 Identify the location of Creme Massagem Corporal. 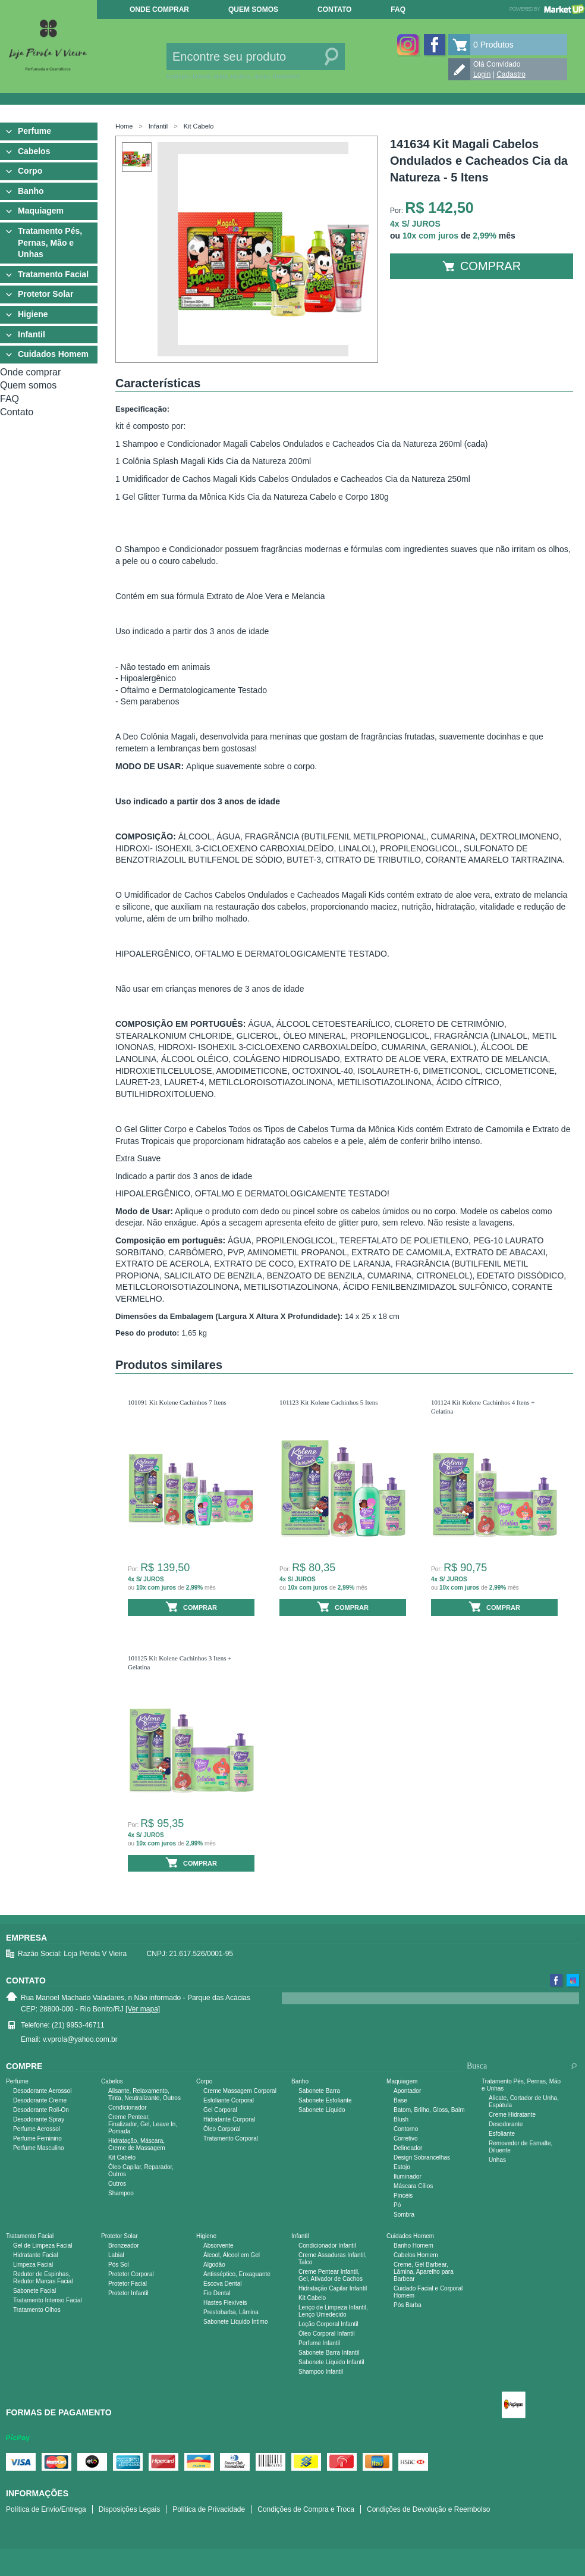
(239, 2091).